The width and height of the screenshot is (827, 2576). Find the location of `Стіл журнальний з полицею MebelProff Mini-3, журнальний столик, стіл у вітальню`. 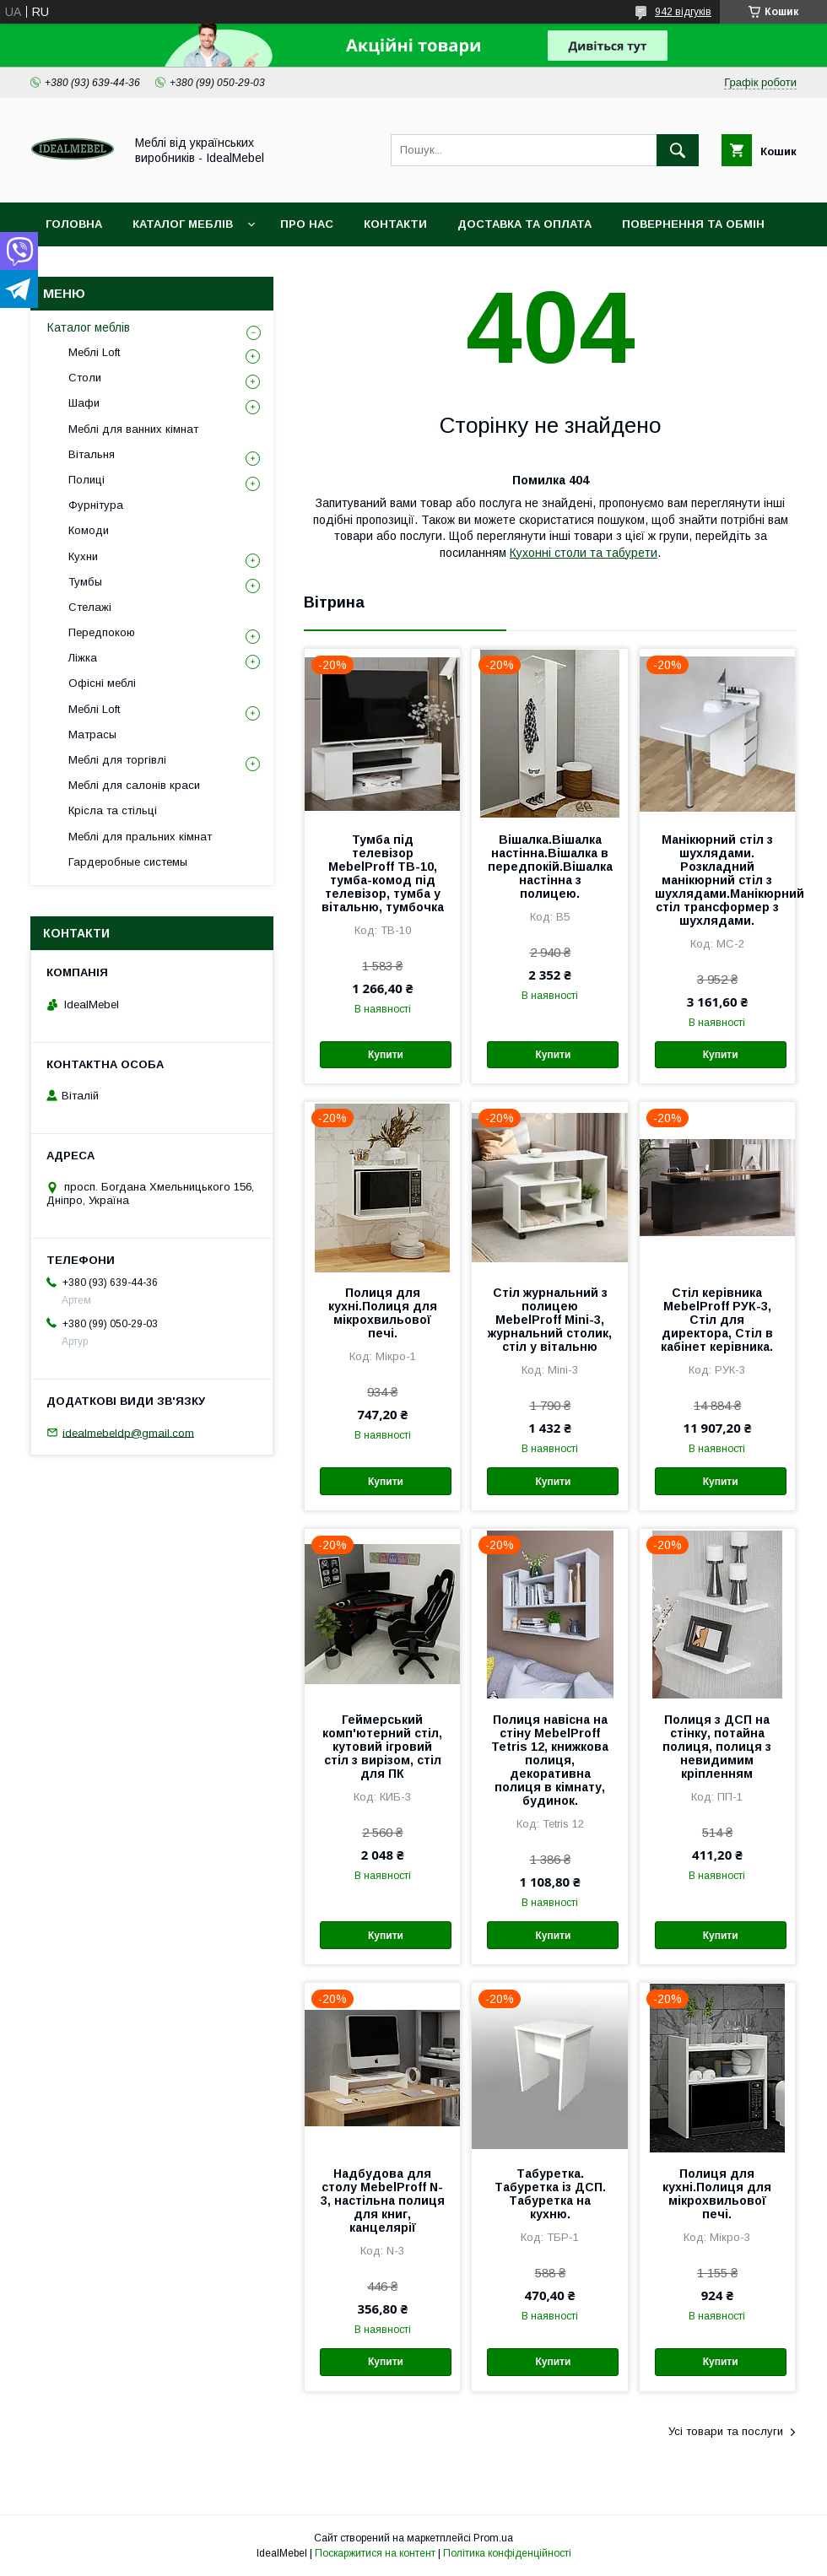

Стіл журнальний з полицею MebelProff Mini-3, журнальний столик, стіл у вітальню is located at coordinates (550, 1319).